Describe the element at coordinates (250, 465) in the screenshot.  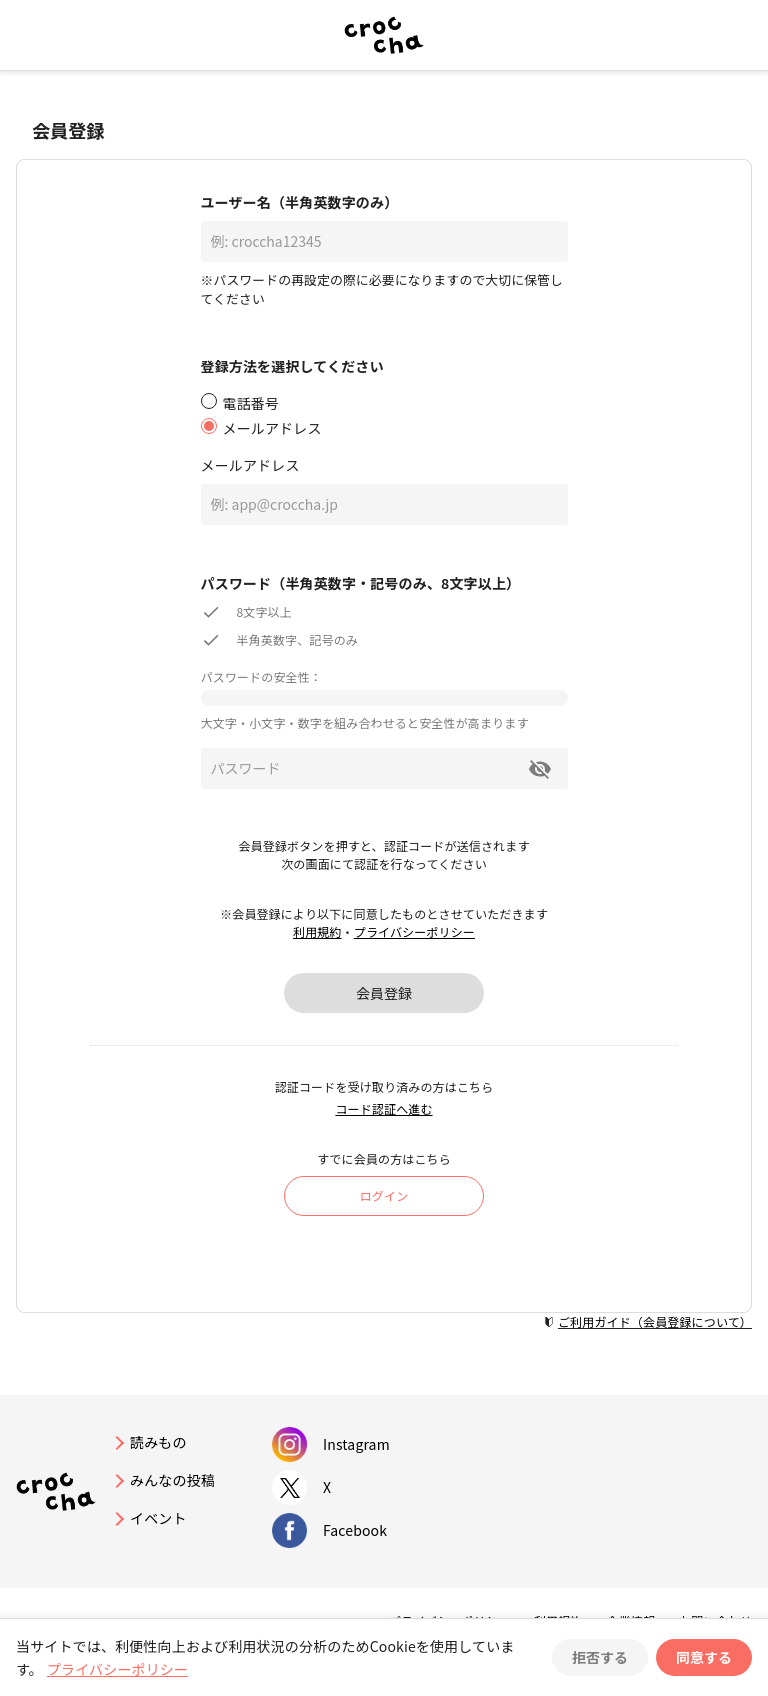
I see `メールアドレス` at that location.